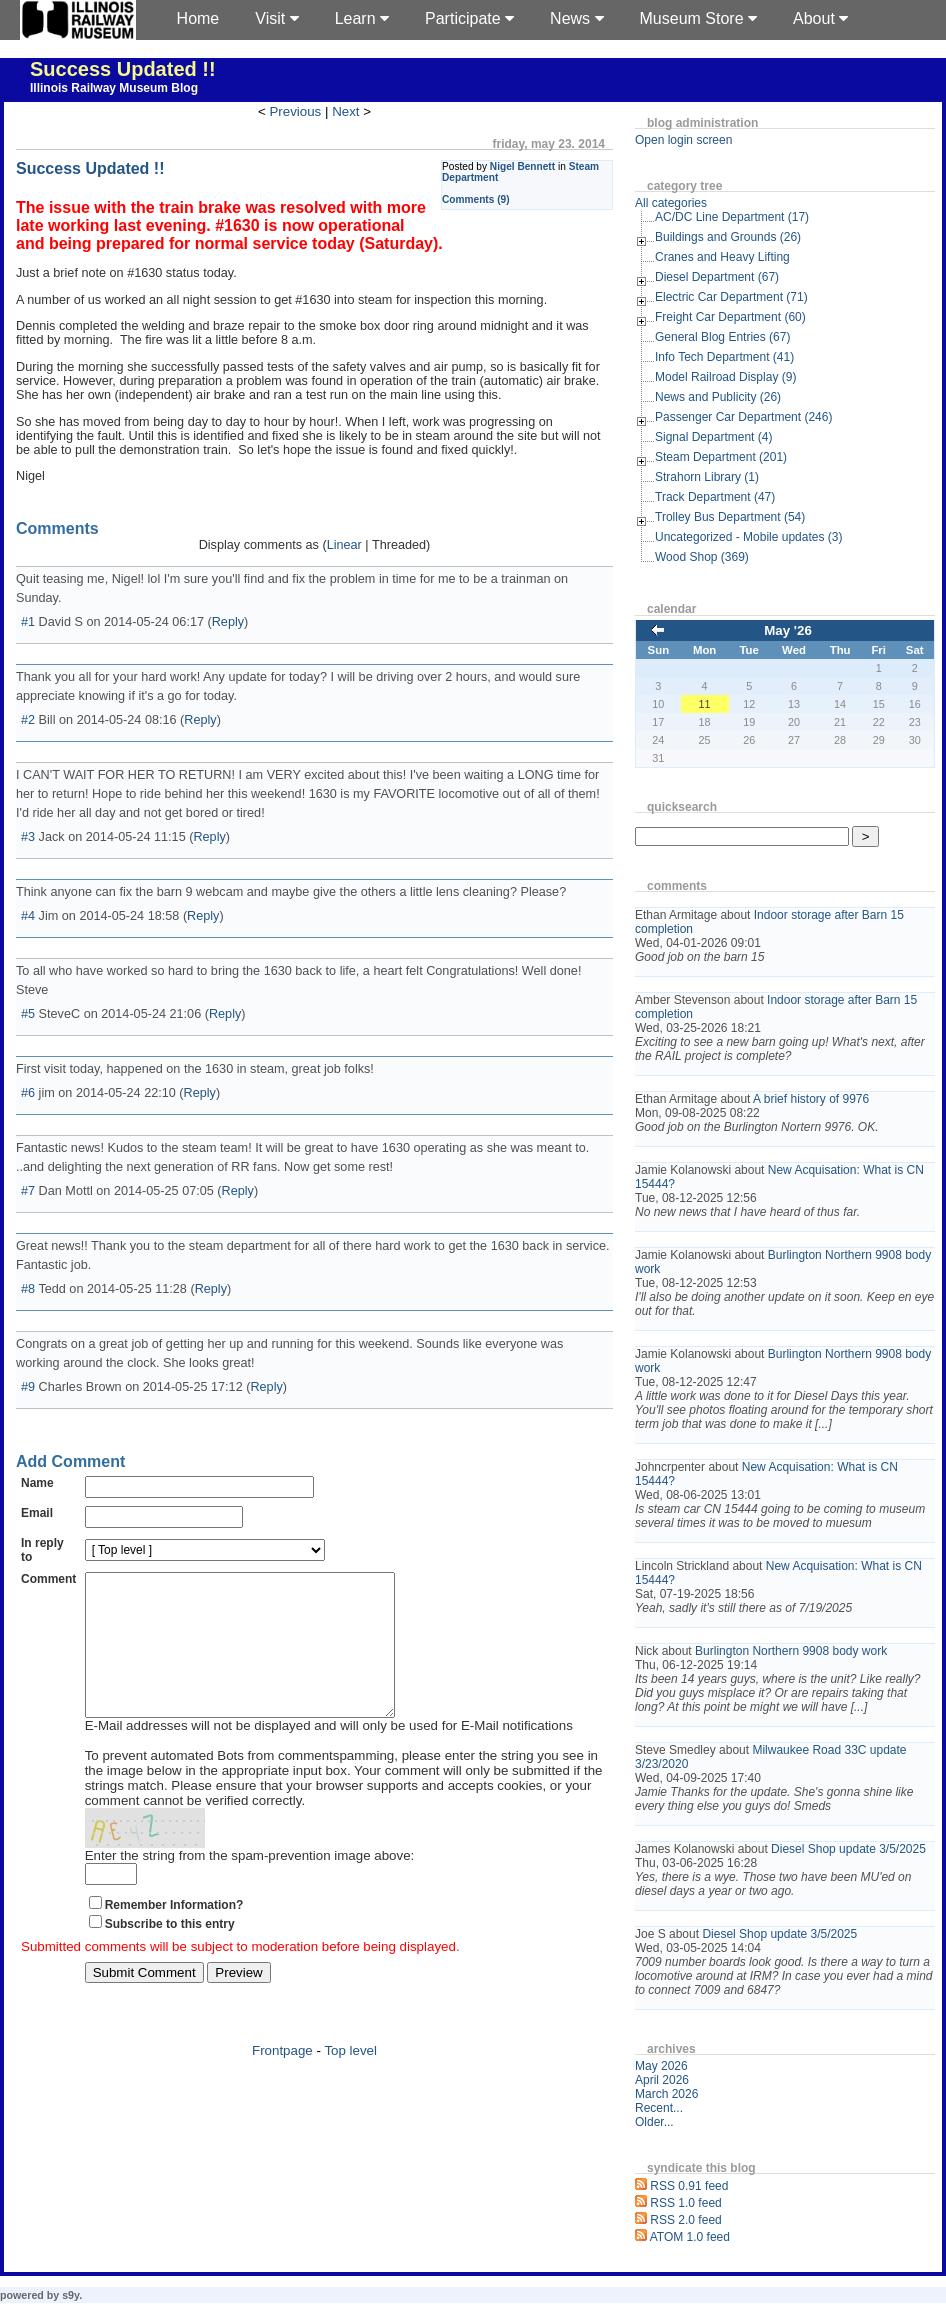 The image size is (946, 2314). I want to click on May '26, so click(788, 630).